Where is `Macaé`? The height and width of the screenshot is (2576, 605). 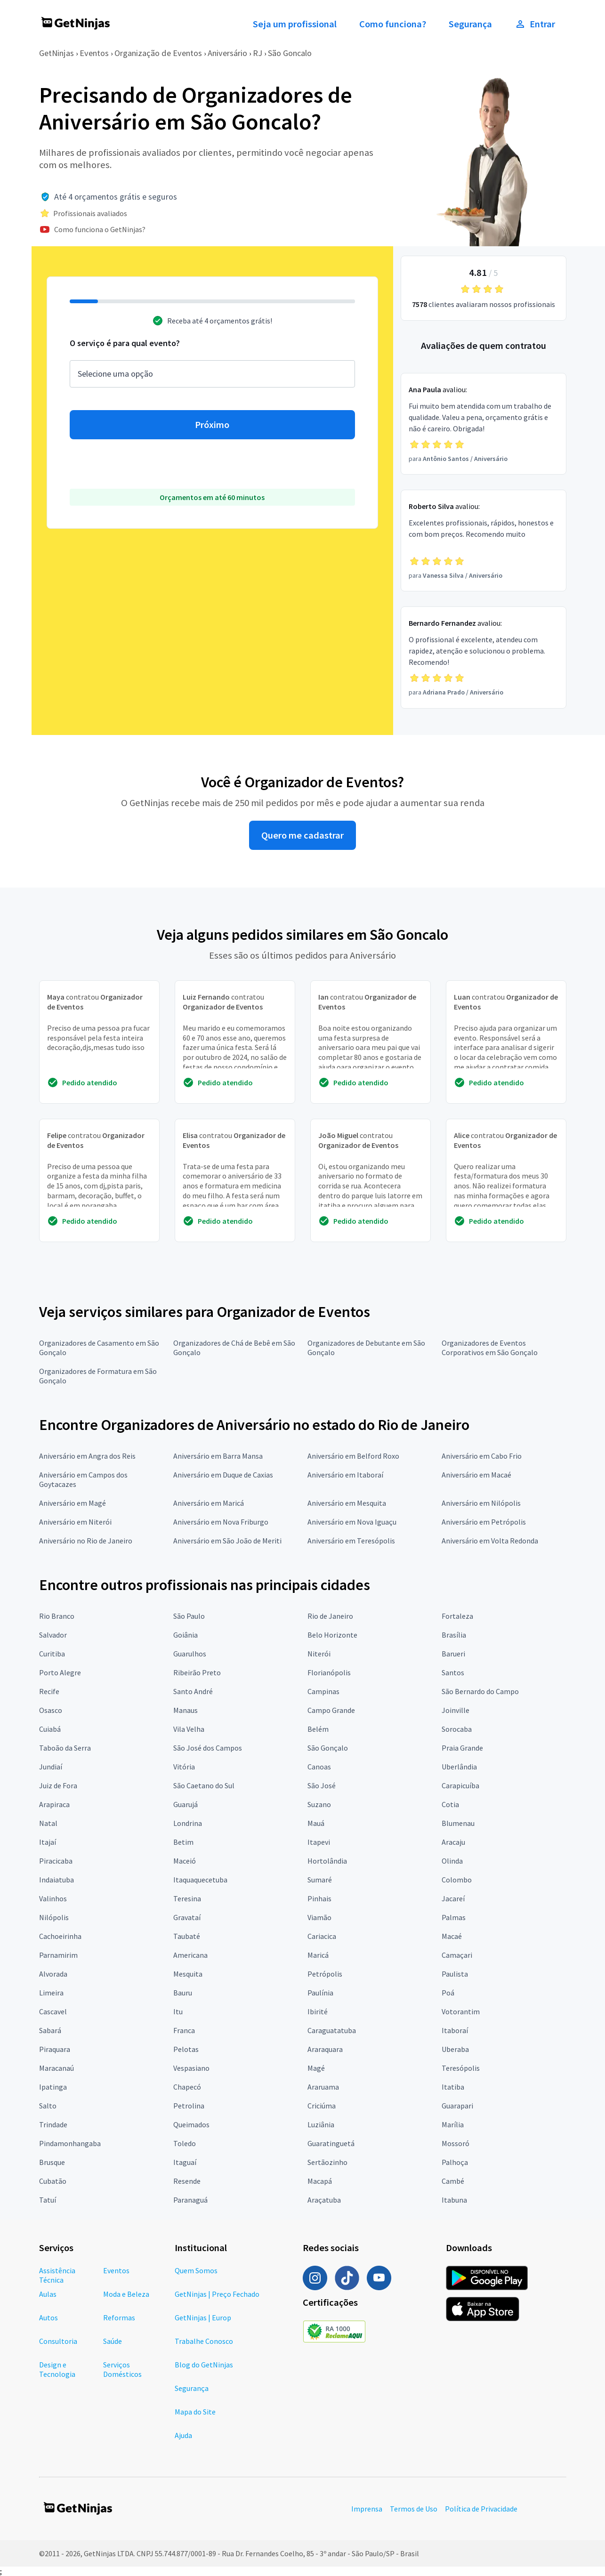
Macaé is located at coordinates (452, 1936).